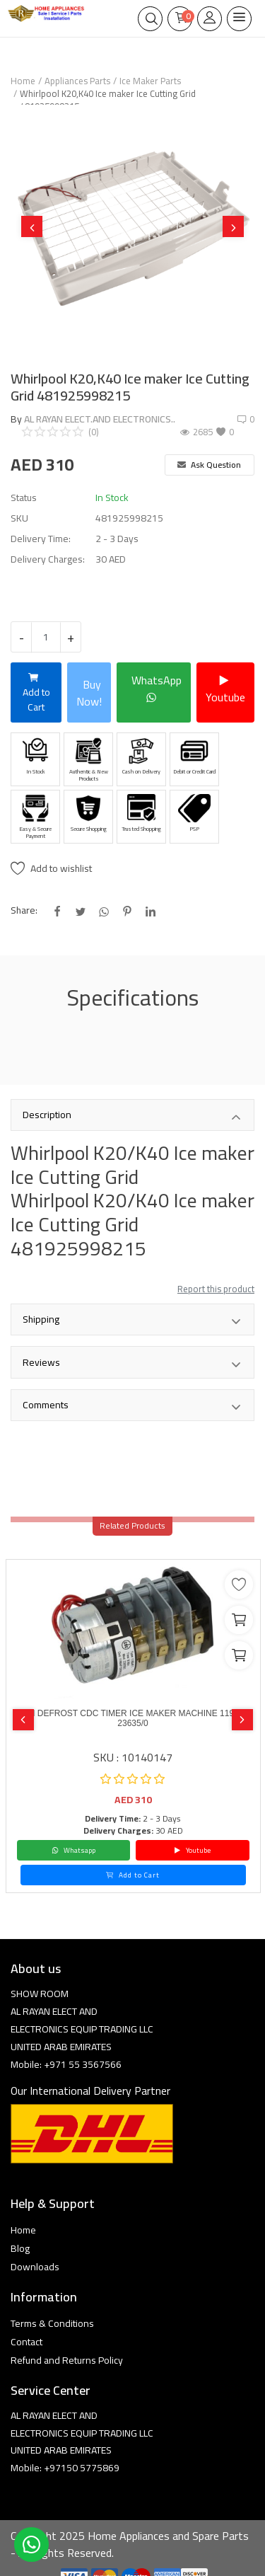 This screenshot has height=2576, width=265. What do you see at coordinates (133, 1718) in the screenshot?
I see `8 MIN DEFROST CDC TIMER ICE MAKER MACHINE 11904F1 23635/0` at bounding box center [133, 1718].